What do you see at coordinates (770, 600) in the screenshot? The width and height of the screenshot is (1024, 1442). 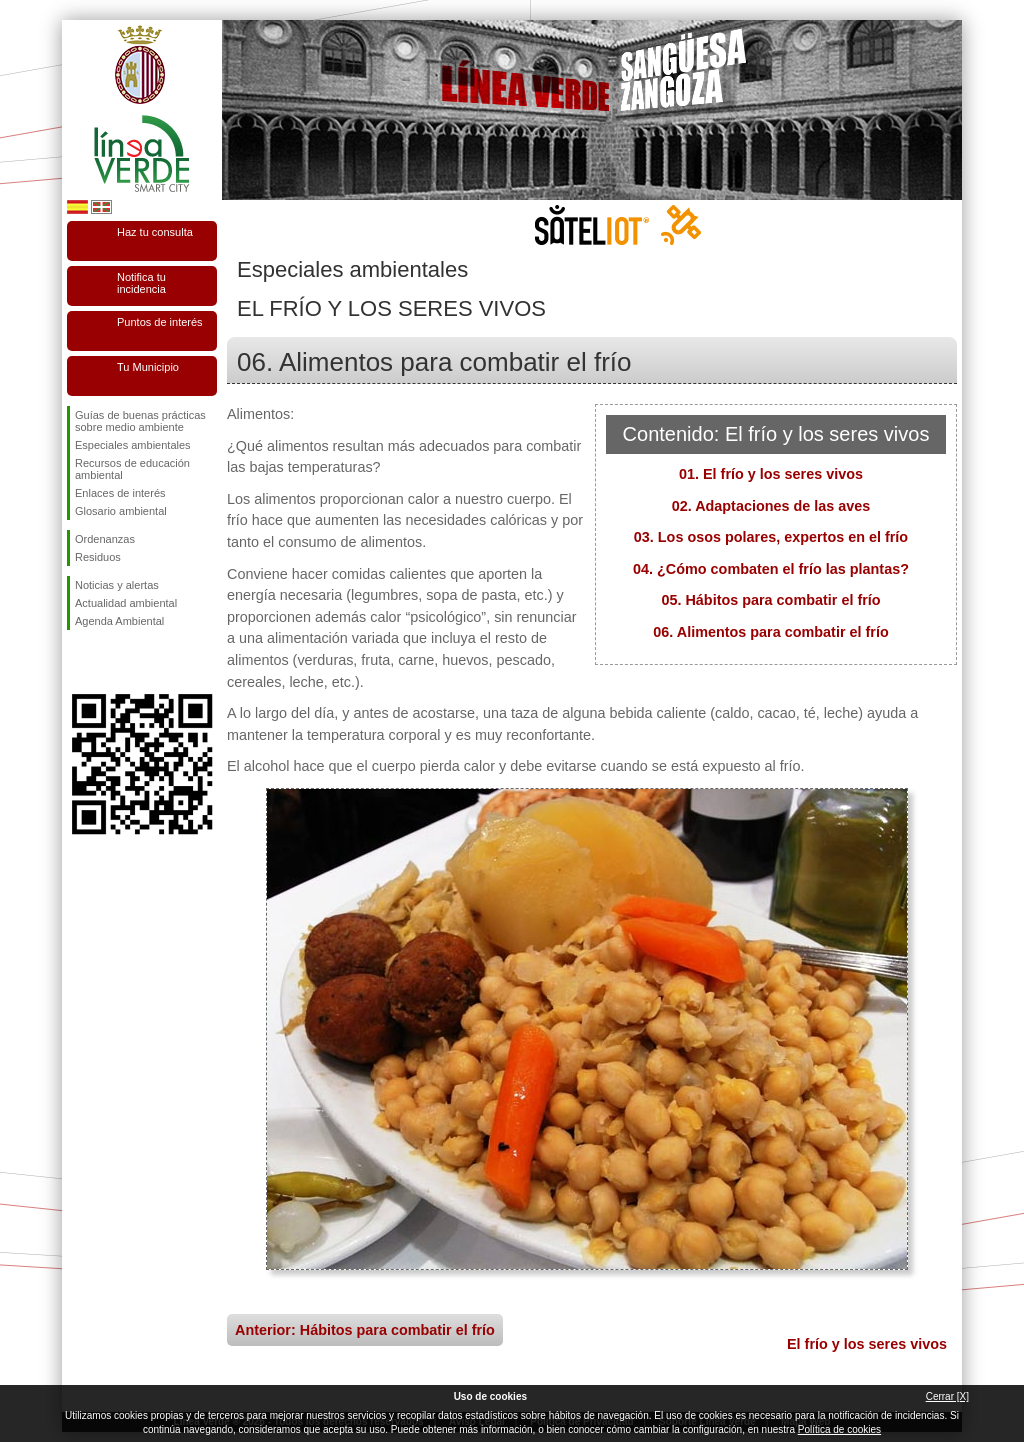 I see `05. Hábitos para combatir el frío` at bounding box center [770, 600].